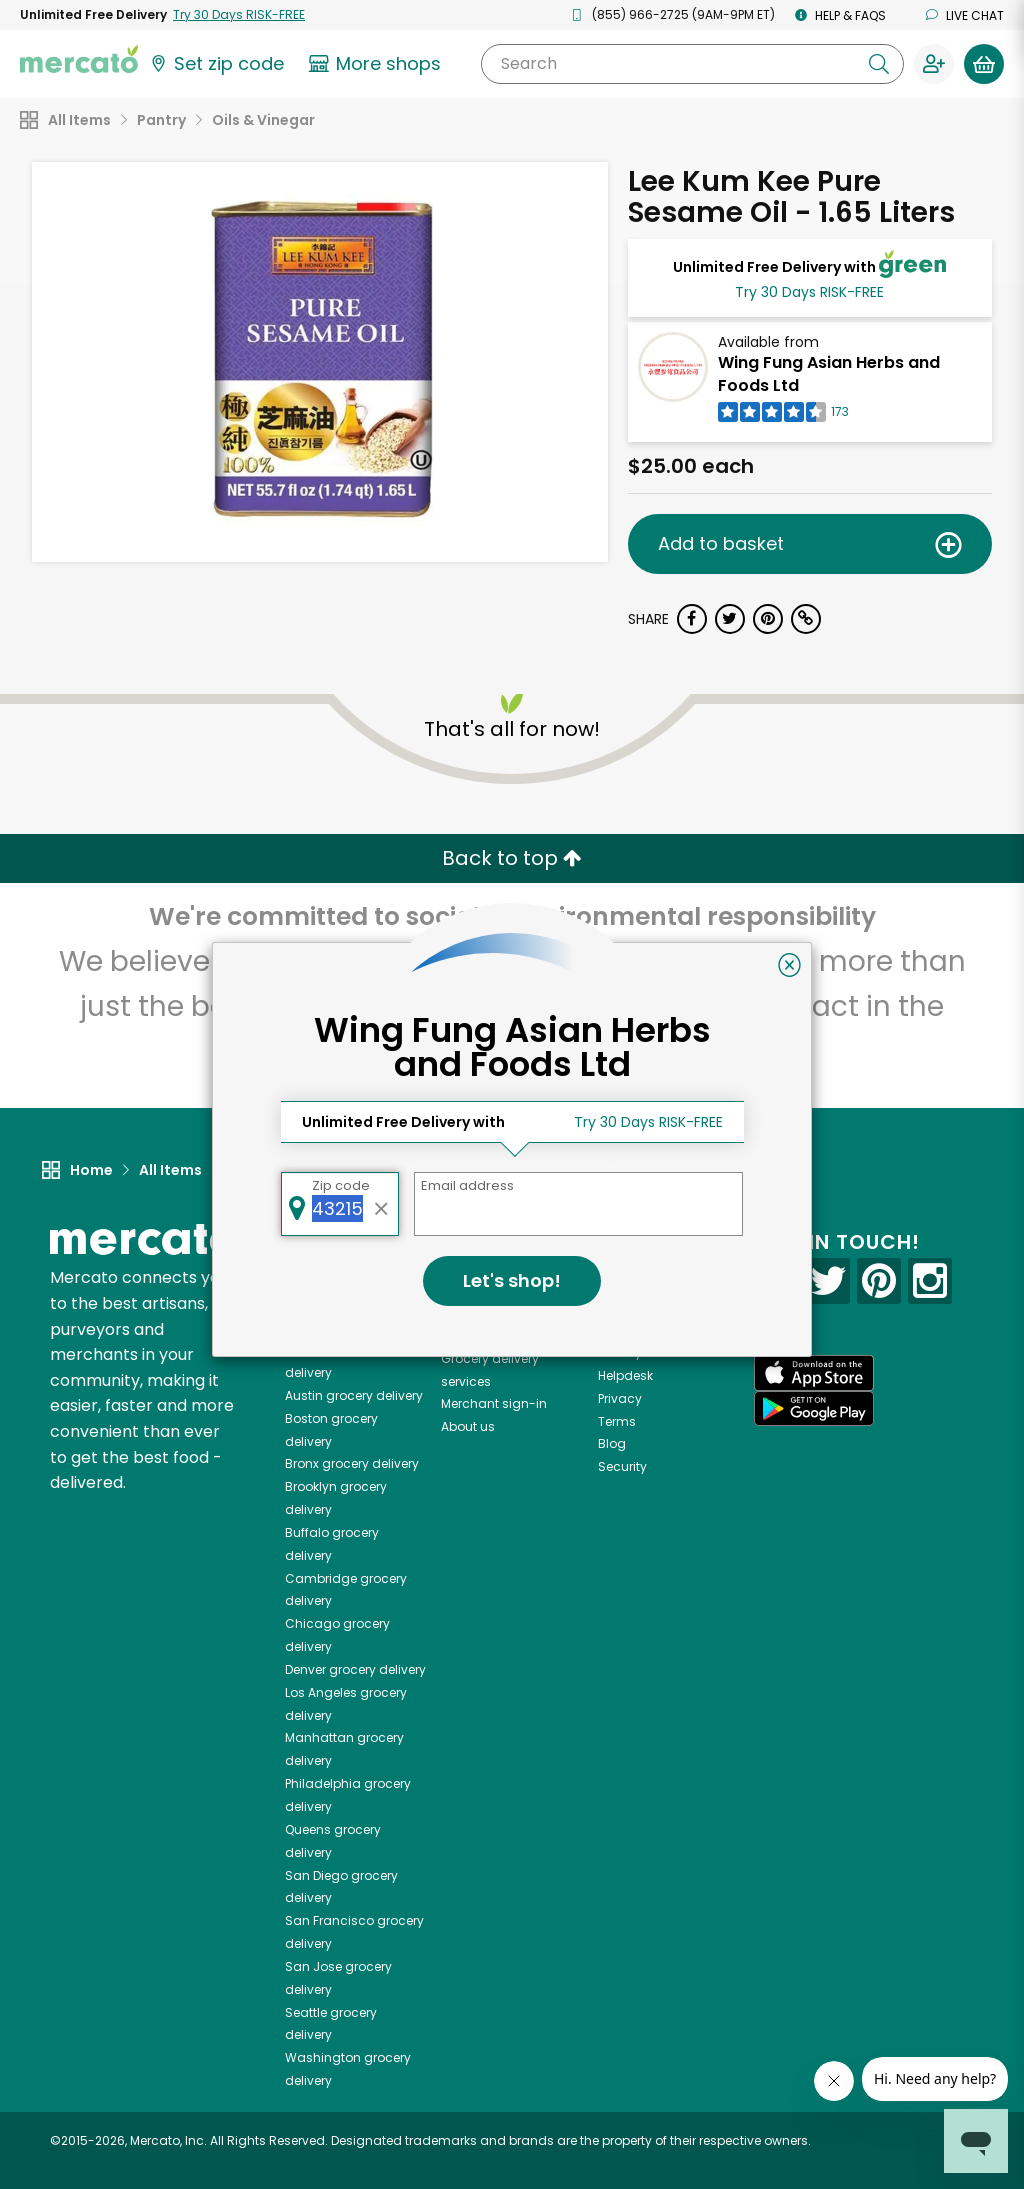  I want to click on Help & FAQs, so click(840, 15).